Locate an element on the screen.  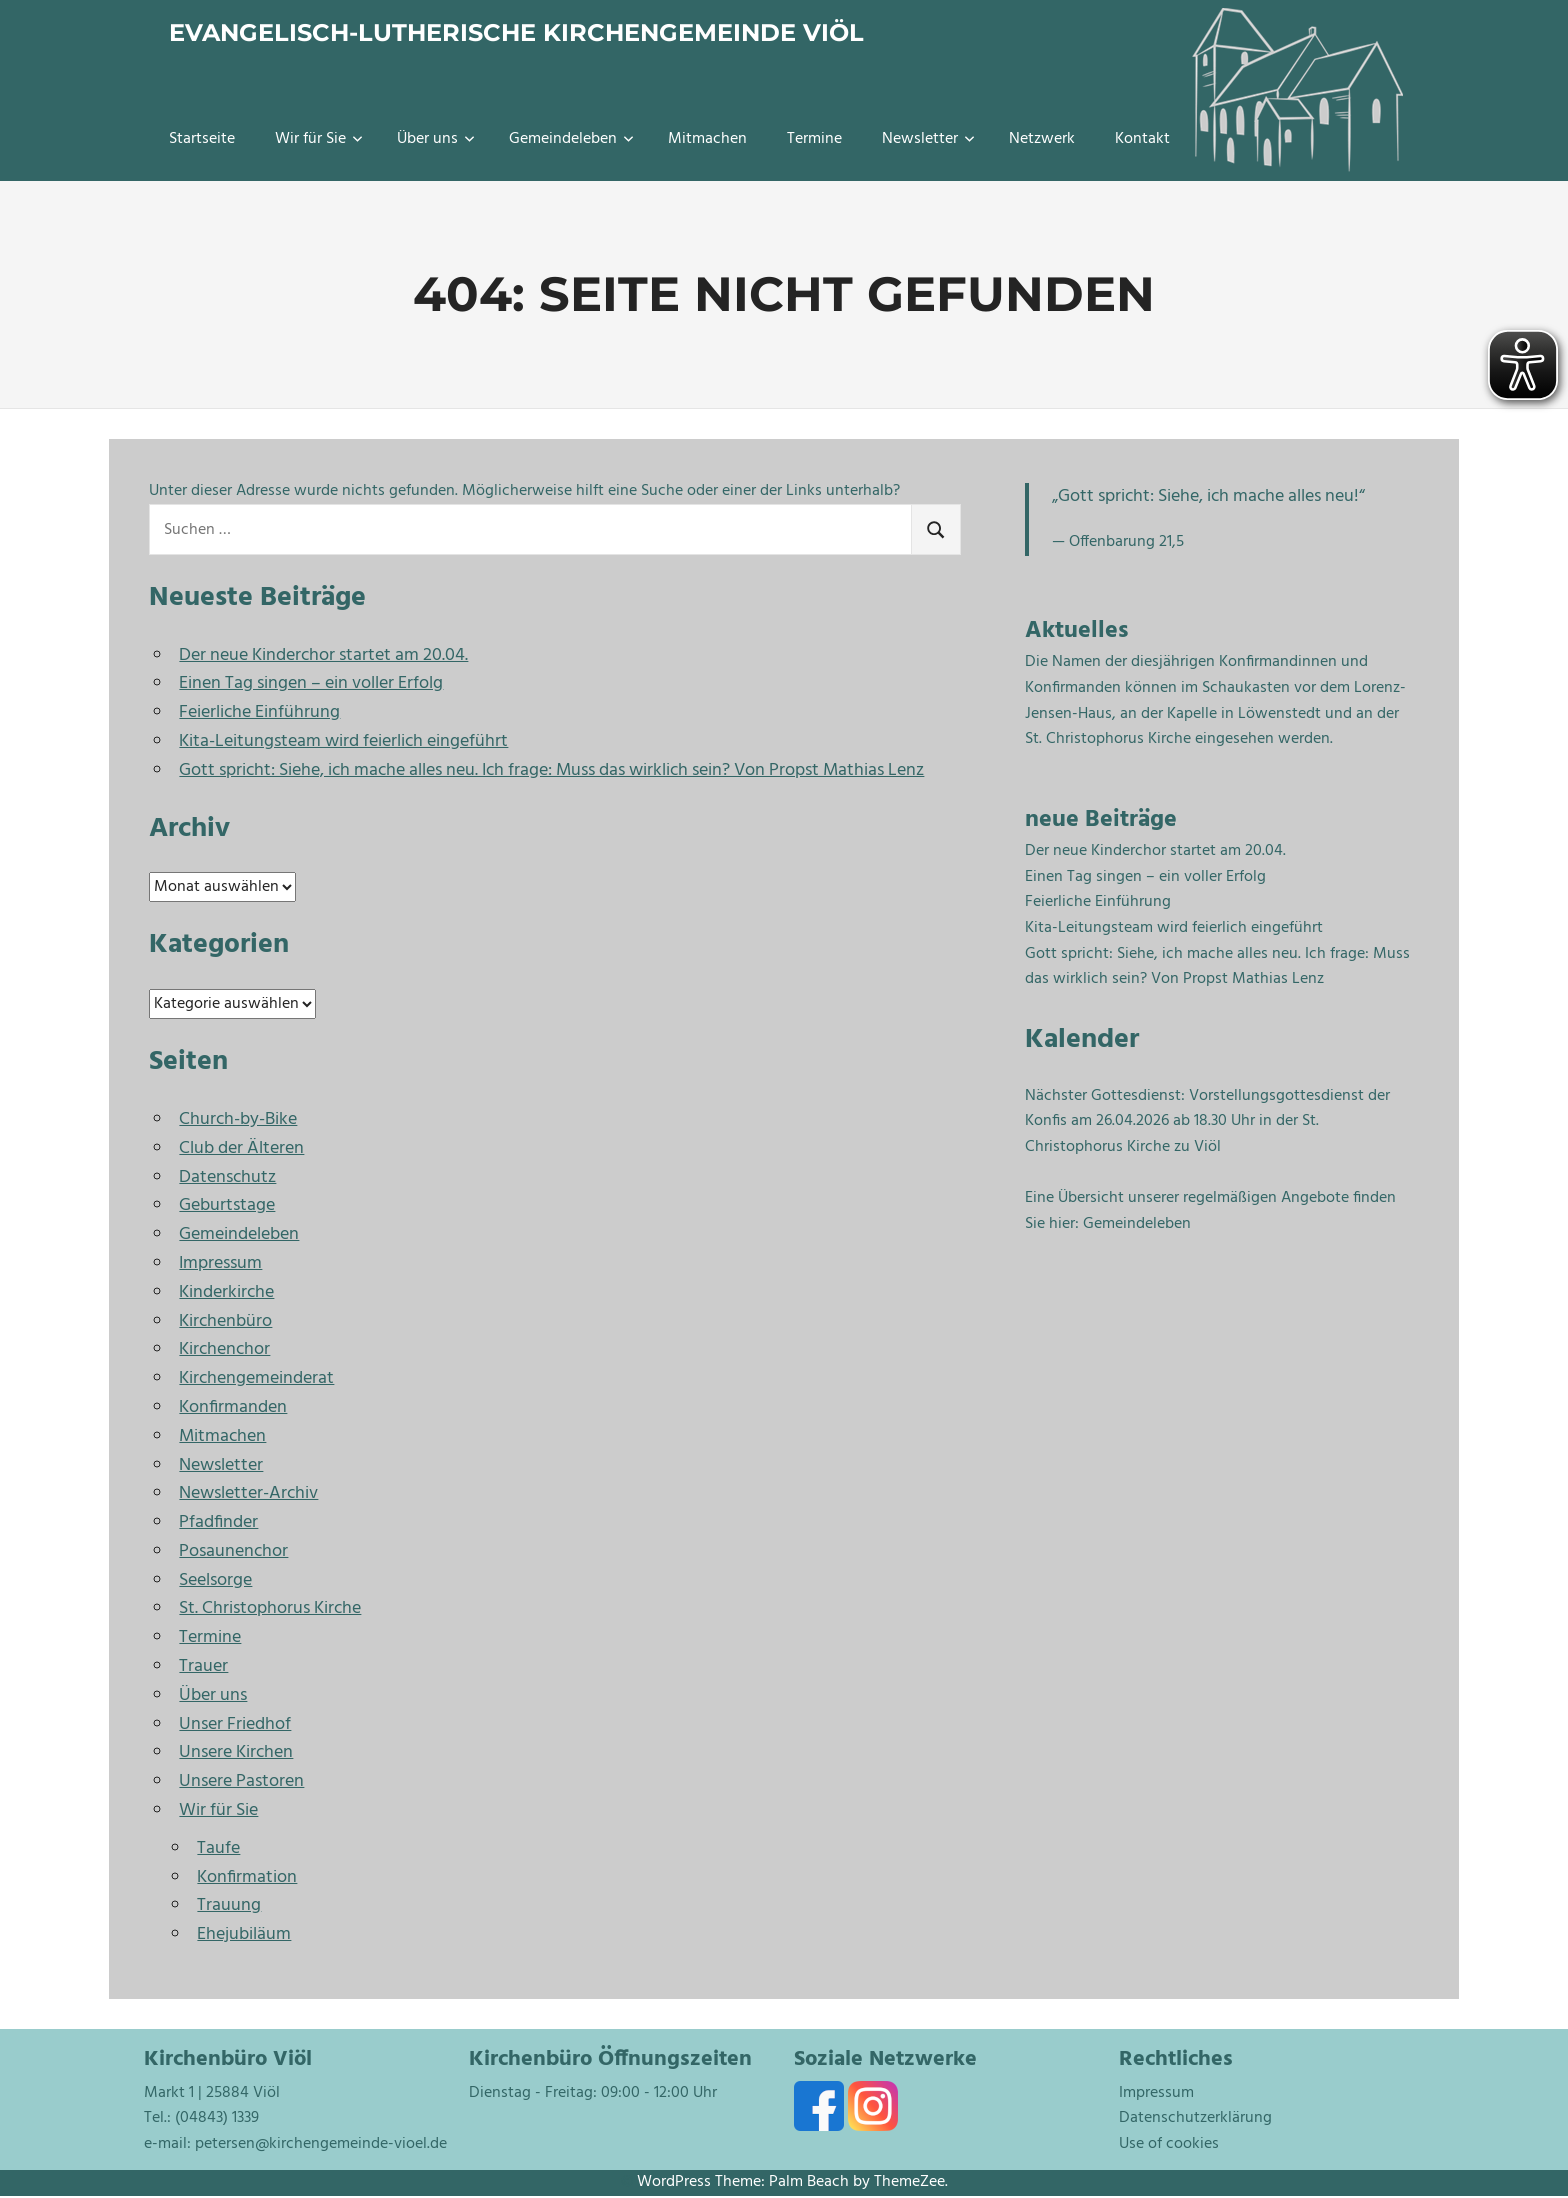
Kirchenchor is located at coordinates (224, 1349).